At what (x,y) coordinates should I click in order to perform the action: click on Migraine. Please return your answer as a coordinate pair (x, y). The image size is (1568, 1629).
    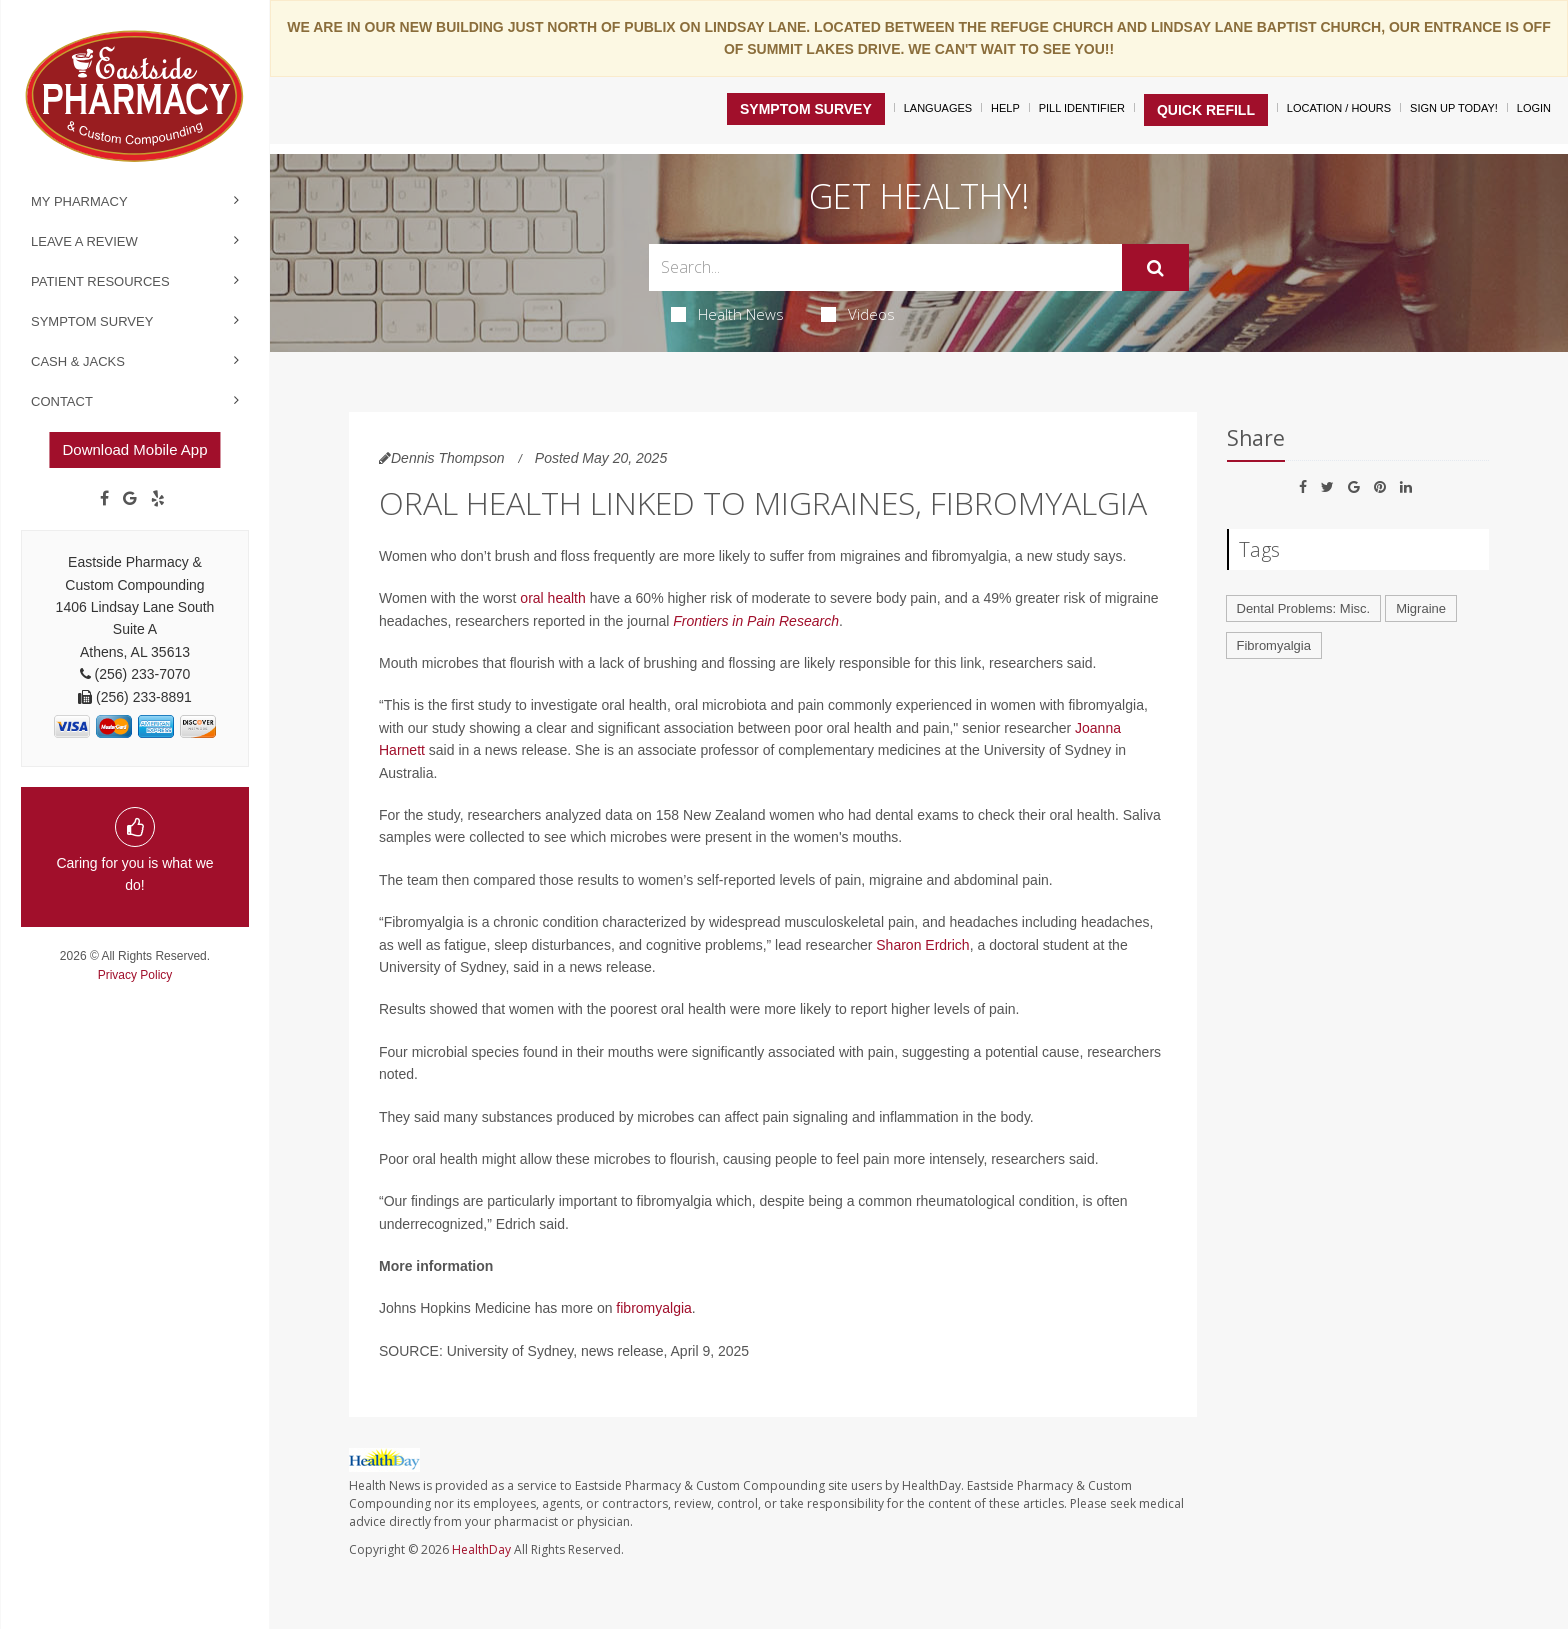
    Looking at the image, I should click on (1421, 608).